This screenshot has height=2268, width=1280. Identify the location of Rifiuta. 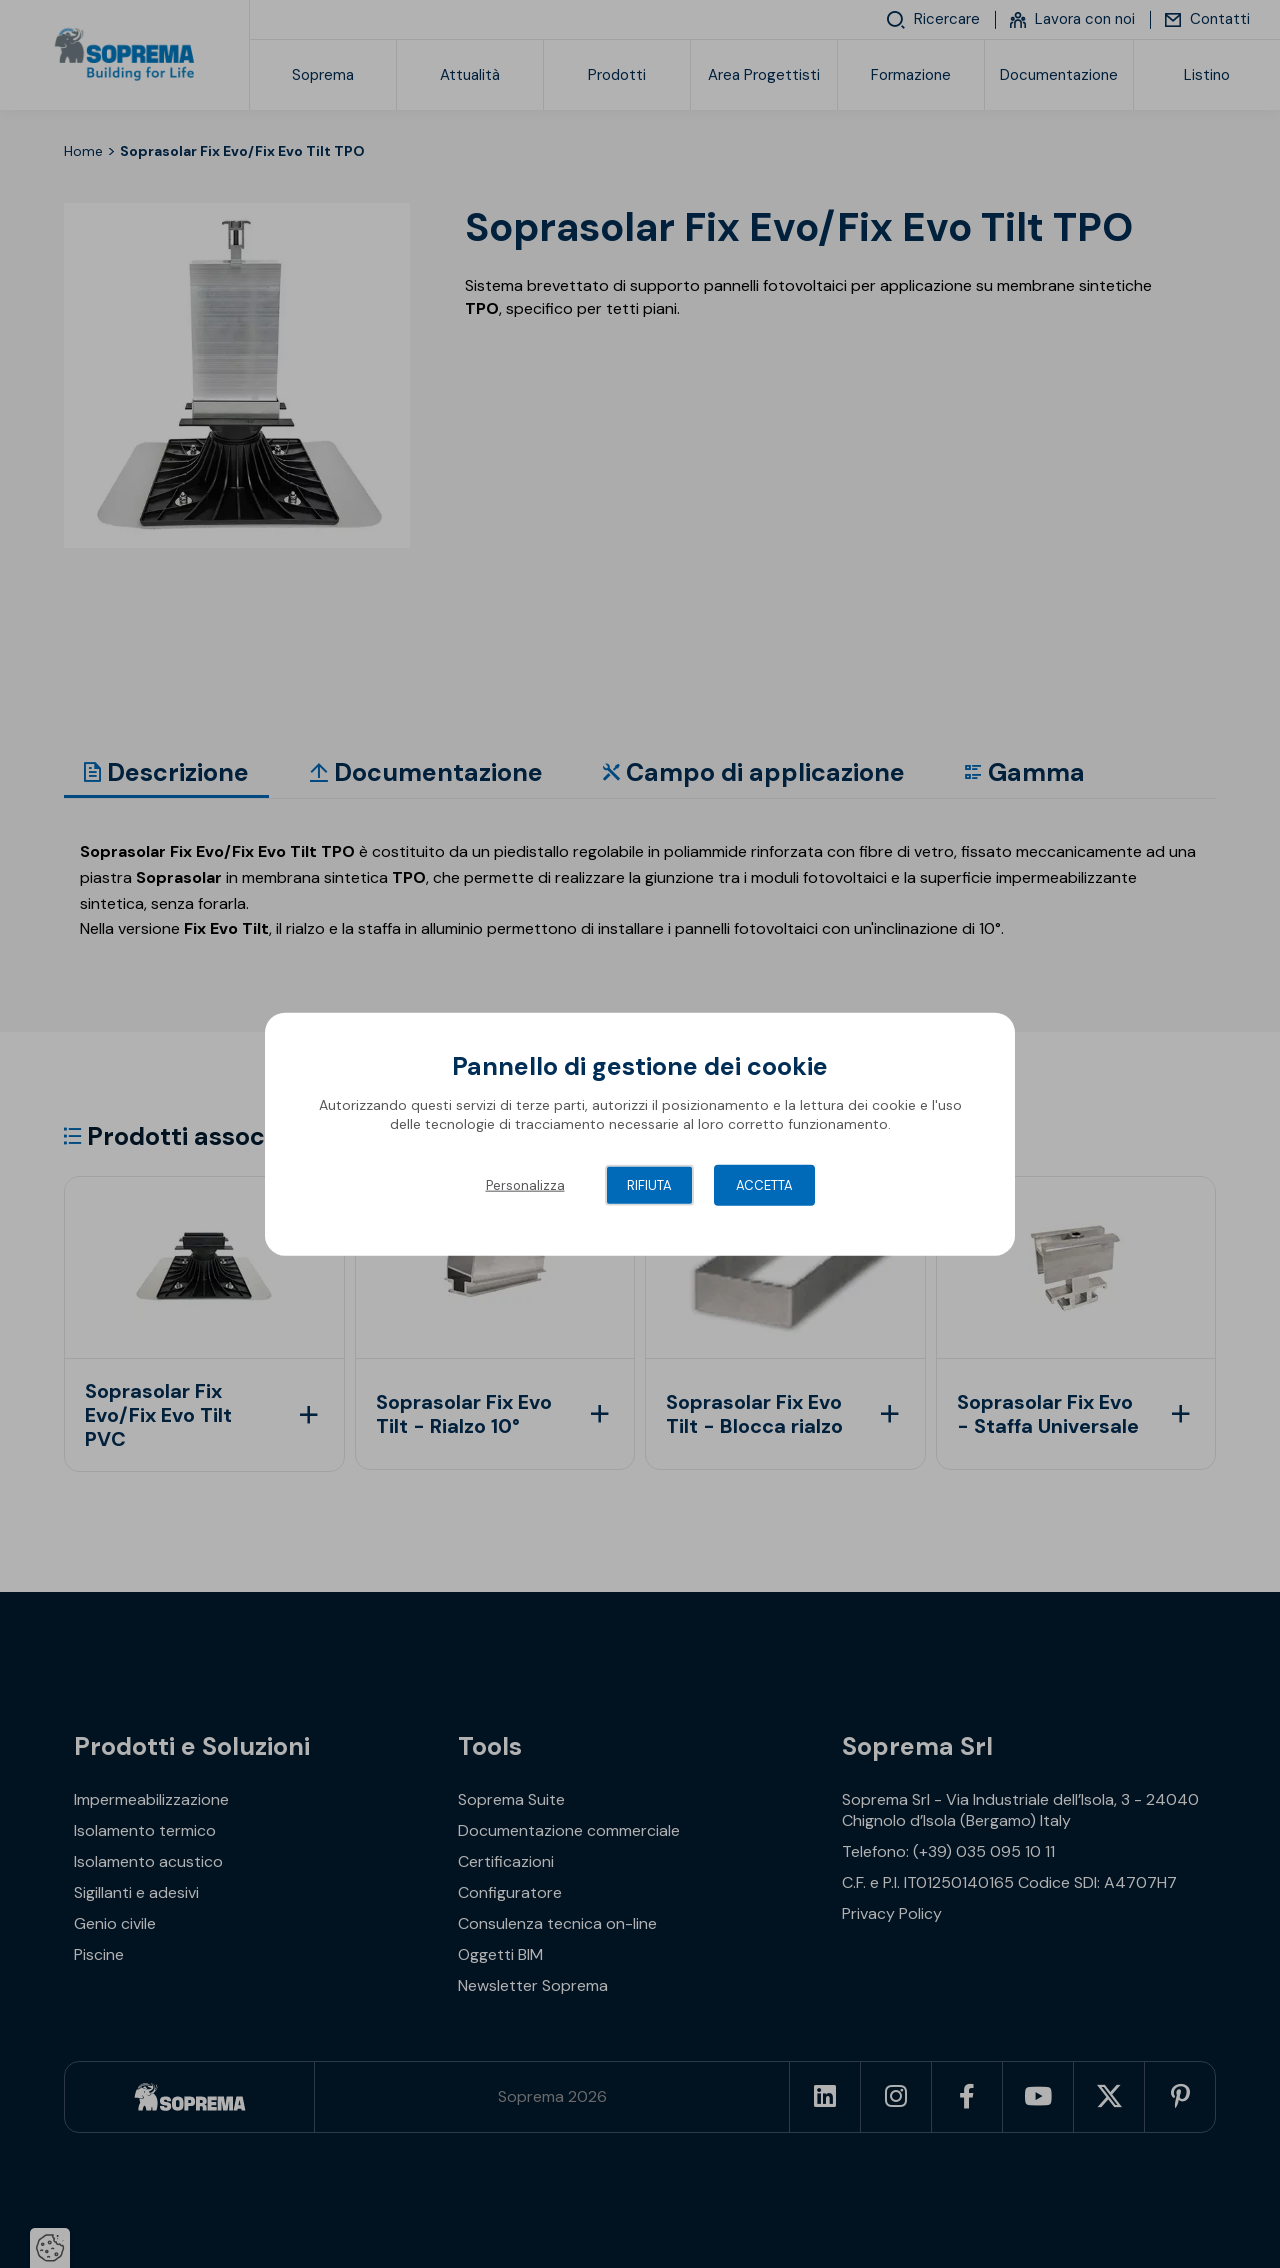
(649, 1184).